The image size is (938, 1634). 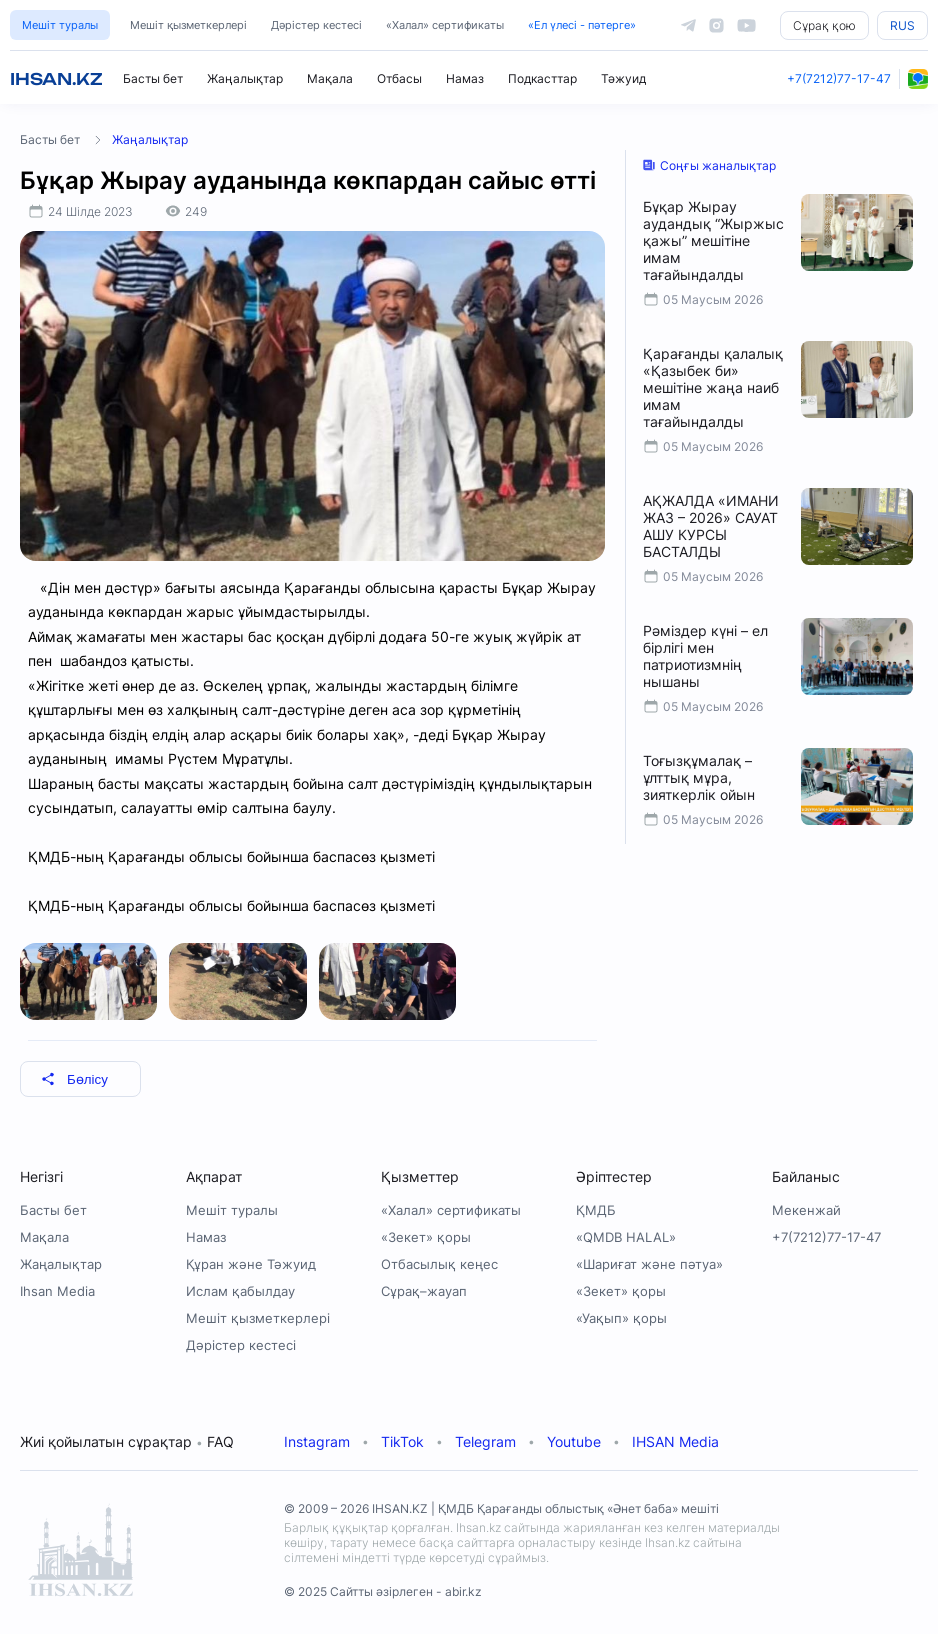 I want to click on Бөлісу, so click(x=74, y=1079).